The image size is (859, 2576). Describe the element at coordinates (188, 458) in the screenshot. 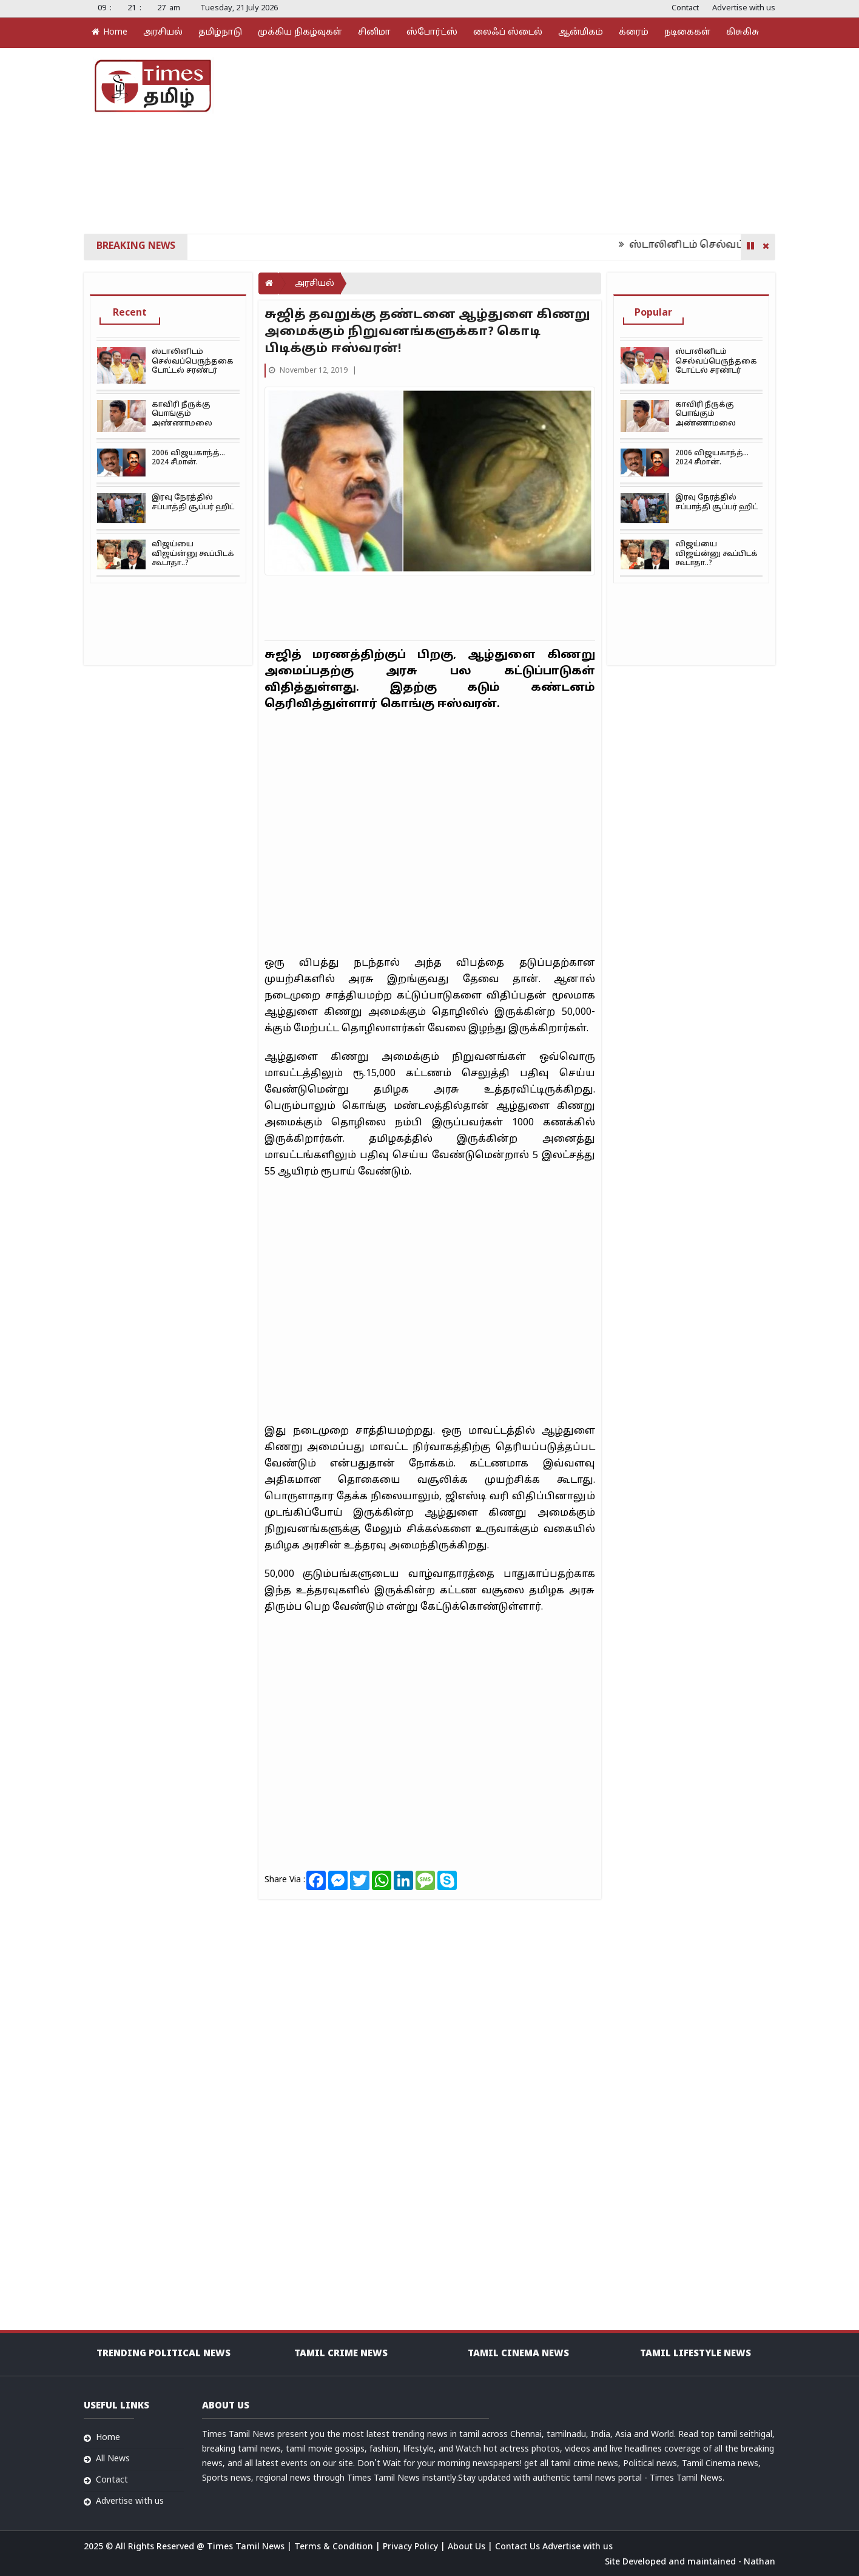

I see `2006 விஜயகாந்த்… 2024 சீமான்.` at that location.